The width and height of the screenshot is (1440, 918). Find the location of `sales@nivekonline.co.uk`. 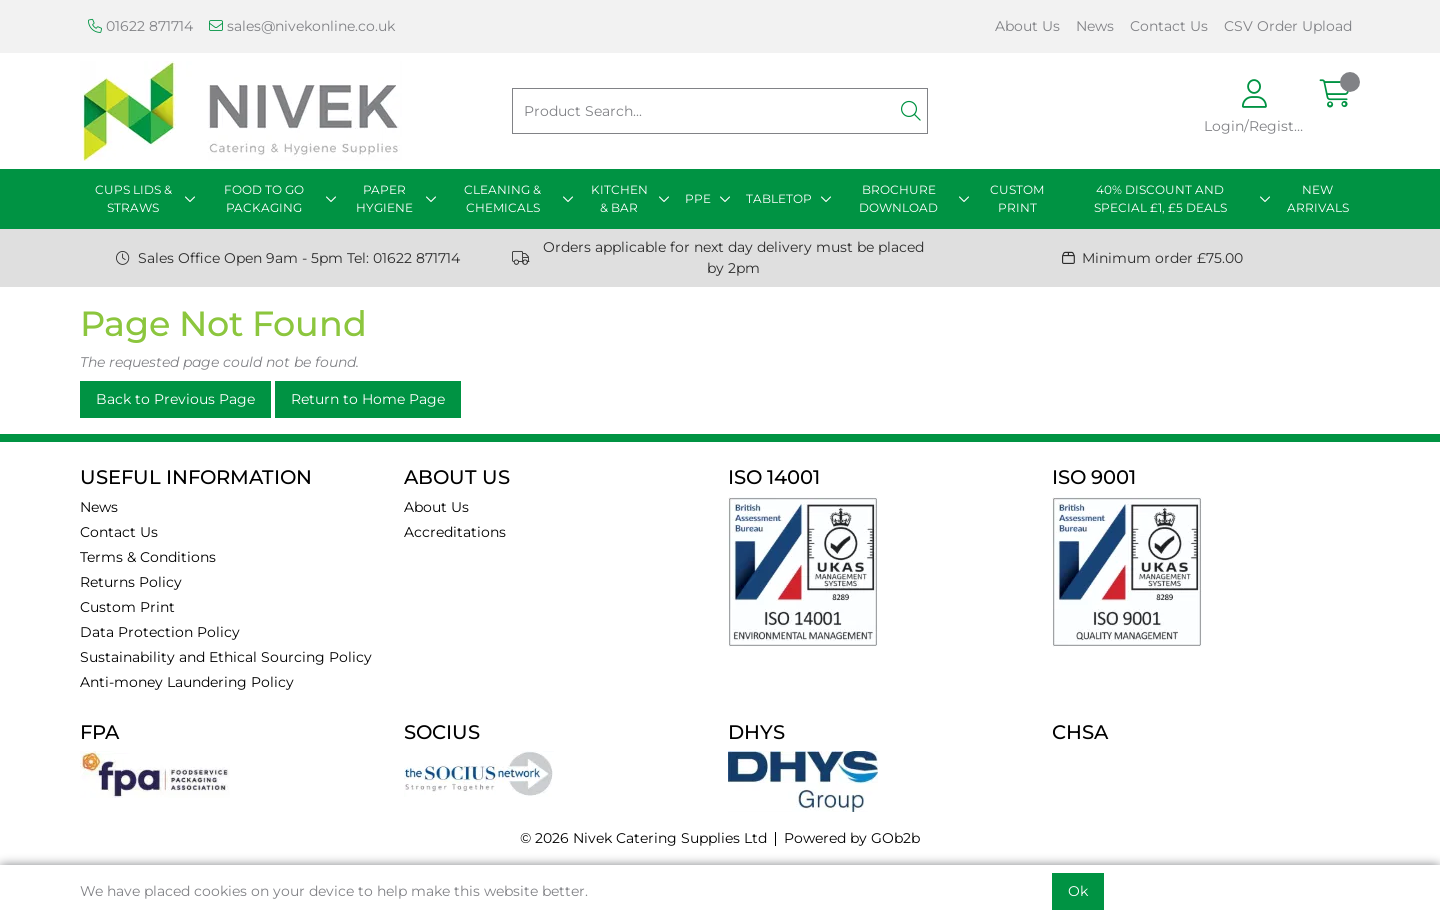

sales@nivekonline.co.uk is located at coordinates (302, 26).